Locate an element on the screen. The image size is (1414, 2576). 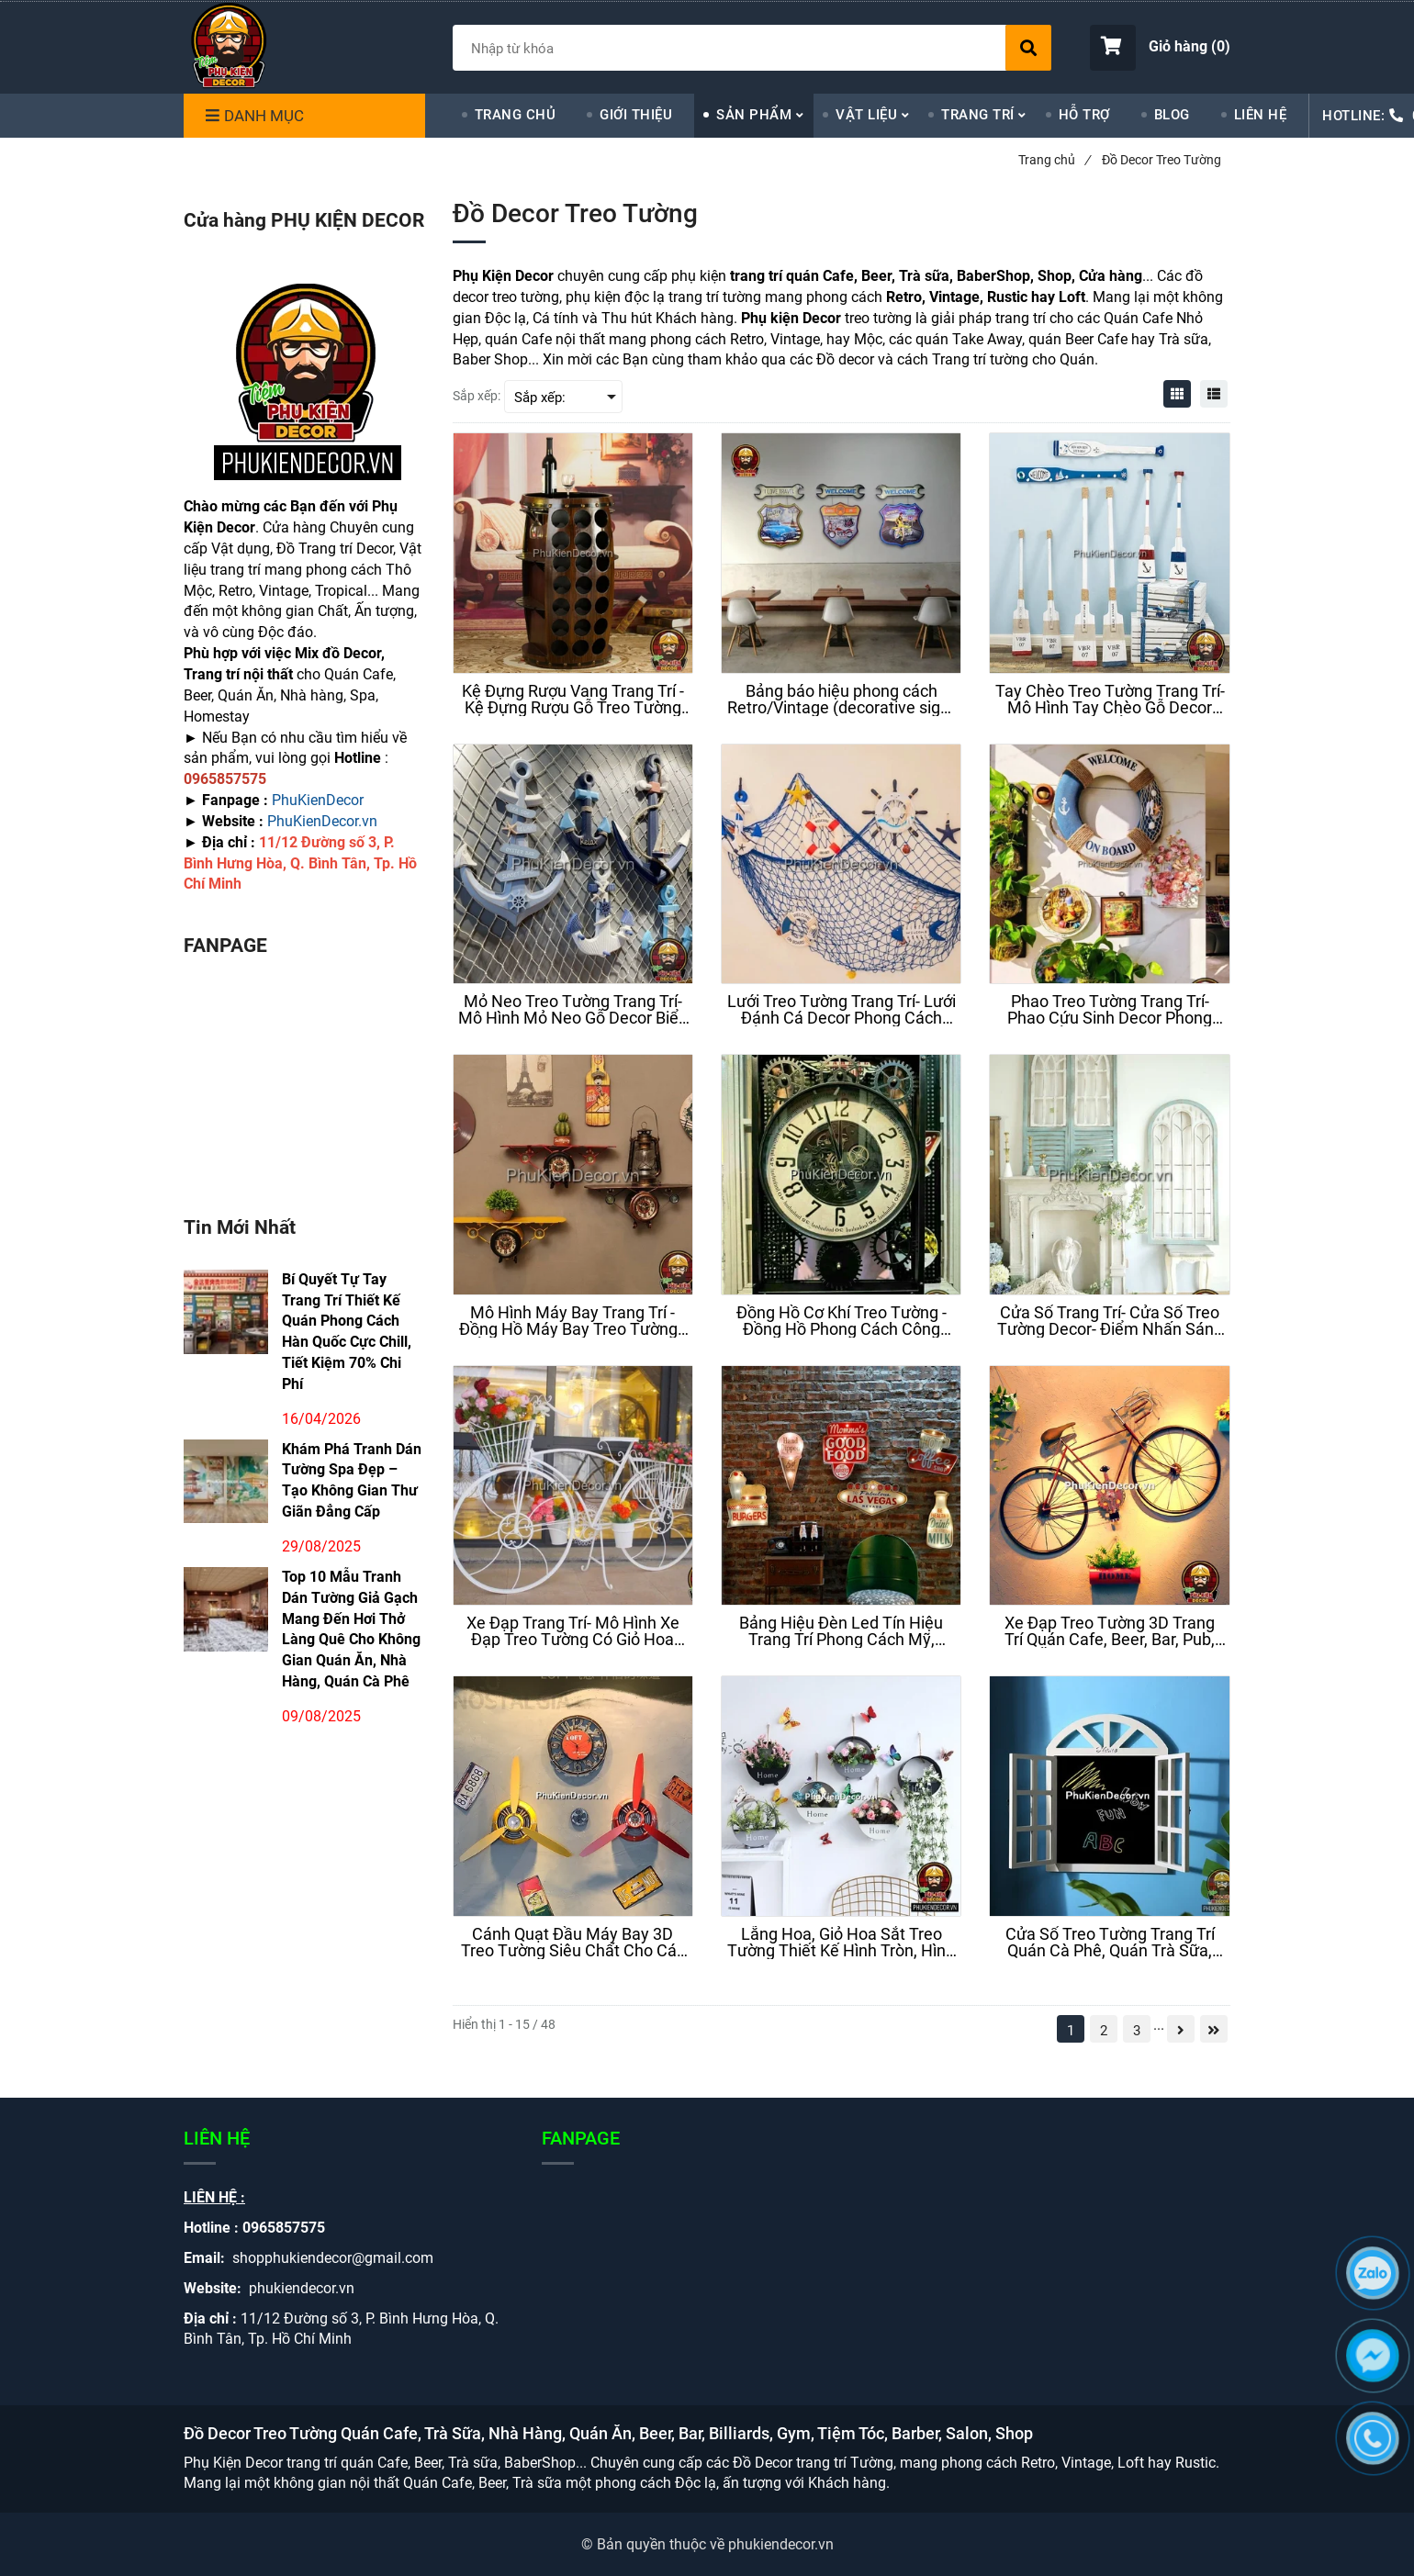
TRANG CHỦ [Đồ Decor Treo Tường] is located at coordinates (515, 114).